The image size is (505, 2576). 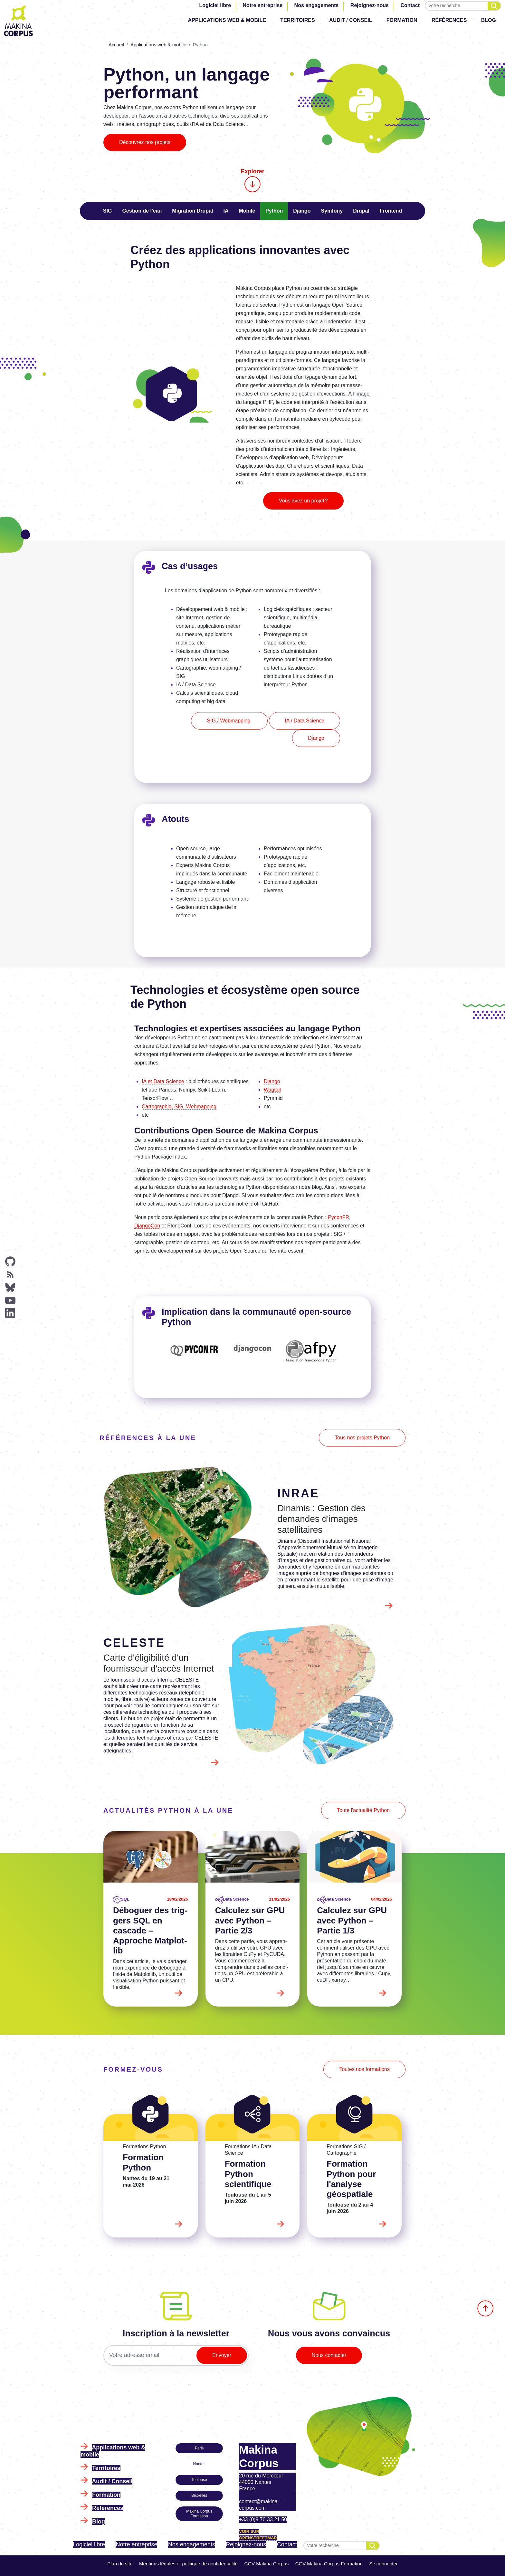 I want to click on Wagtail, so click(x=272, y=1089).